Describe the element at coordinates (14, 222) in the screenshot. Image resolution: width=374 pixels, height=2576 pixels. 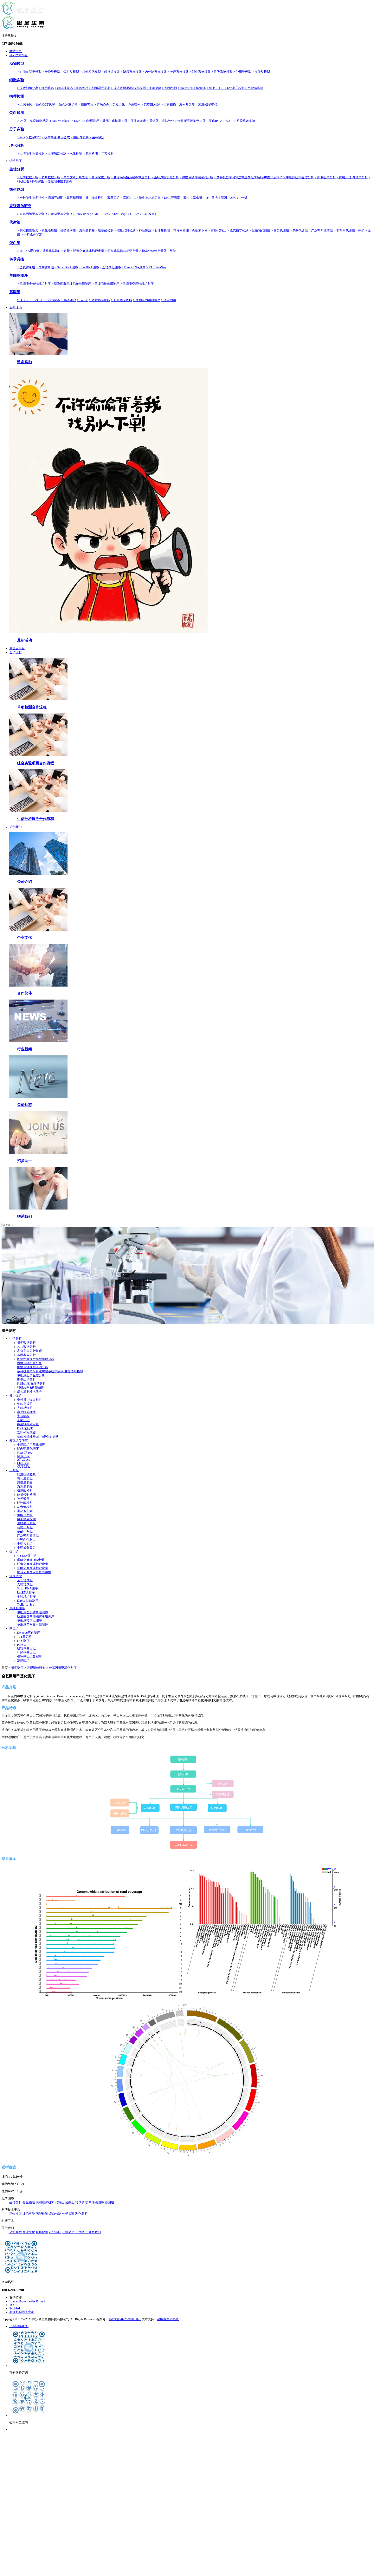
I see `代谢组` at that location.